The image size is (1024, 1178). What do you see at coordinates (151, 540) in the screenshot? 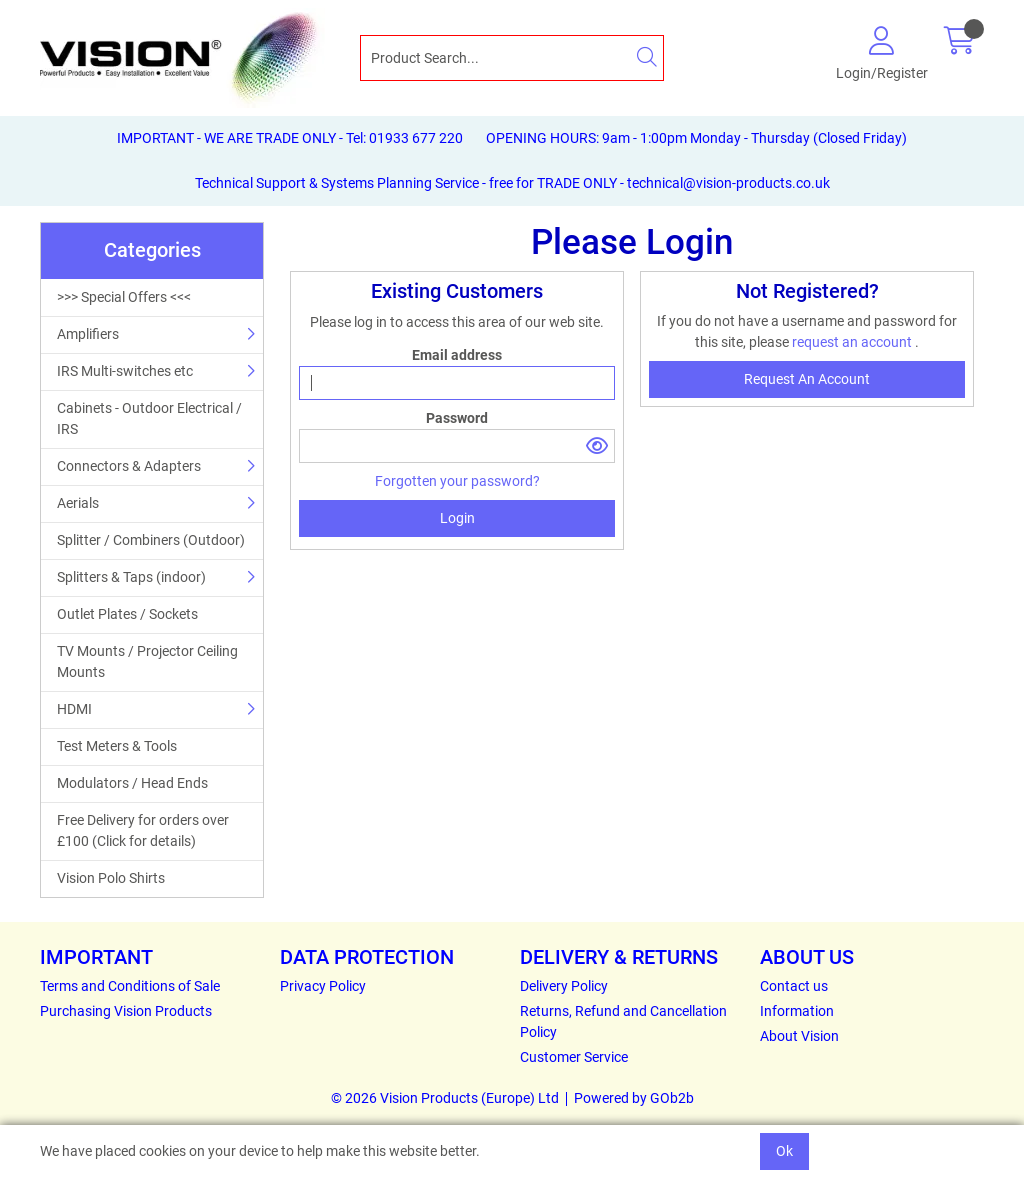
I see `Splitter / Combiners (Outdoor)` at bounding box center [151, 540].